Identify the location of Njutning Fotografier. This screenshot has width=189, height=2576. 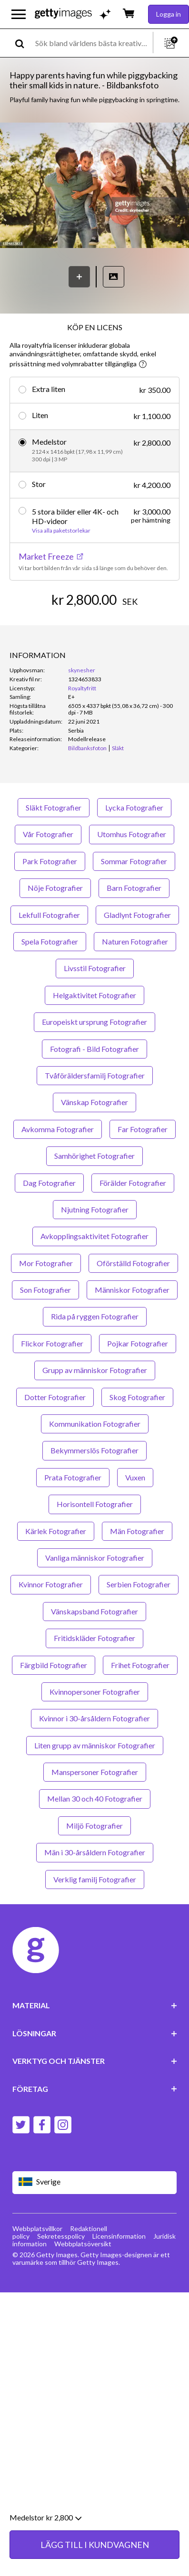
(95, 1209).